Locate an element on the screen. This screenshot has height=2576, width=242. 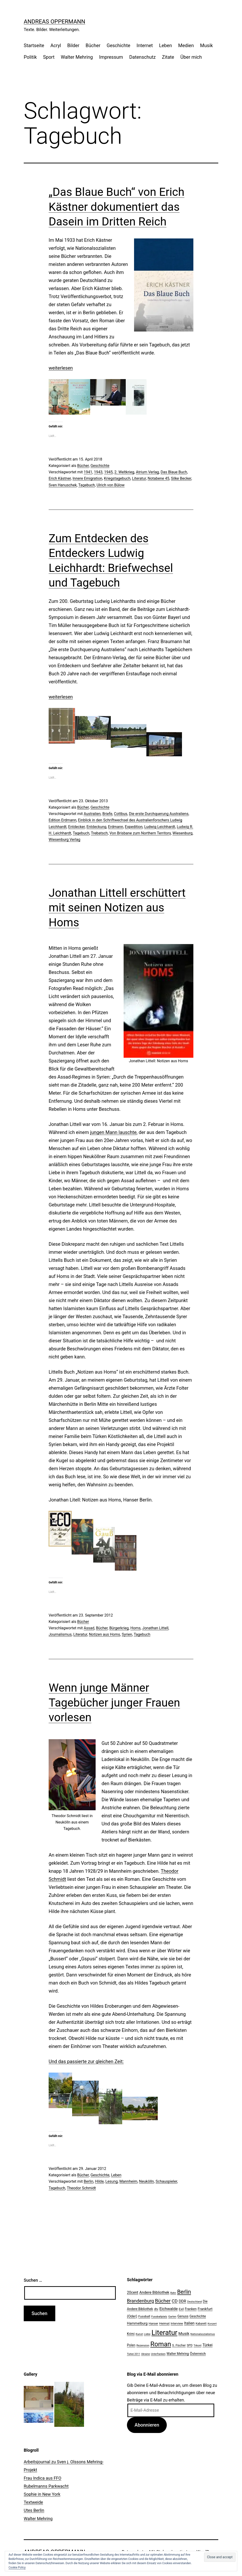
Berlin [Berlin (85 Einträge)] is located at coordinates (184, 2292).